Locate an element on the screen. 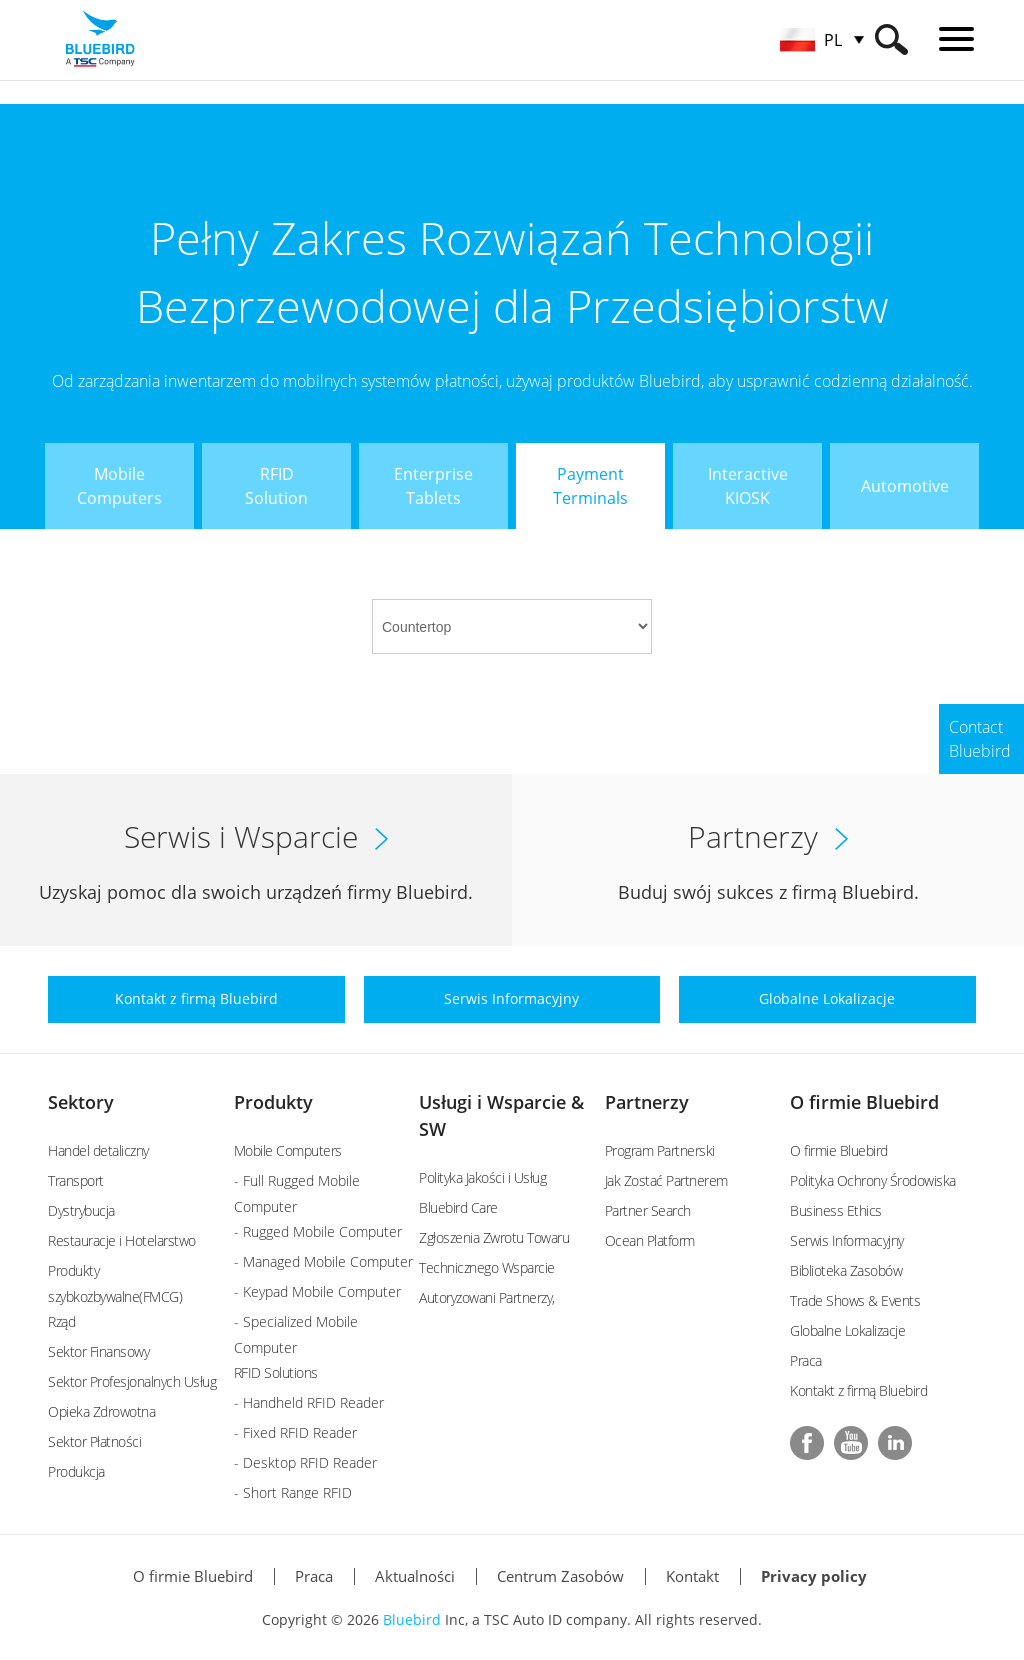 The width and height of the screenshot is (1024, 1660). - Desktop RFID Reader is located at coordinates (305, 1462).